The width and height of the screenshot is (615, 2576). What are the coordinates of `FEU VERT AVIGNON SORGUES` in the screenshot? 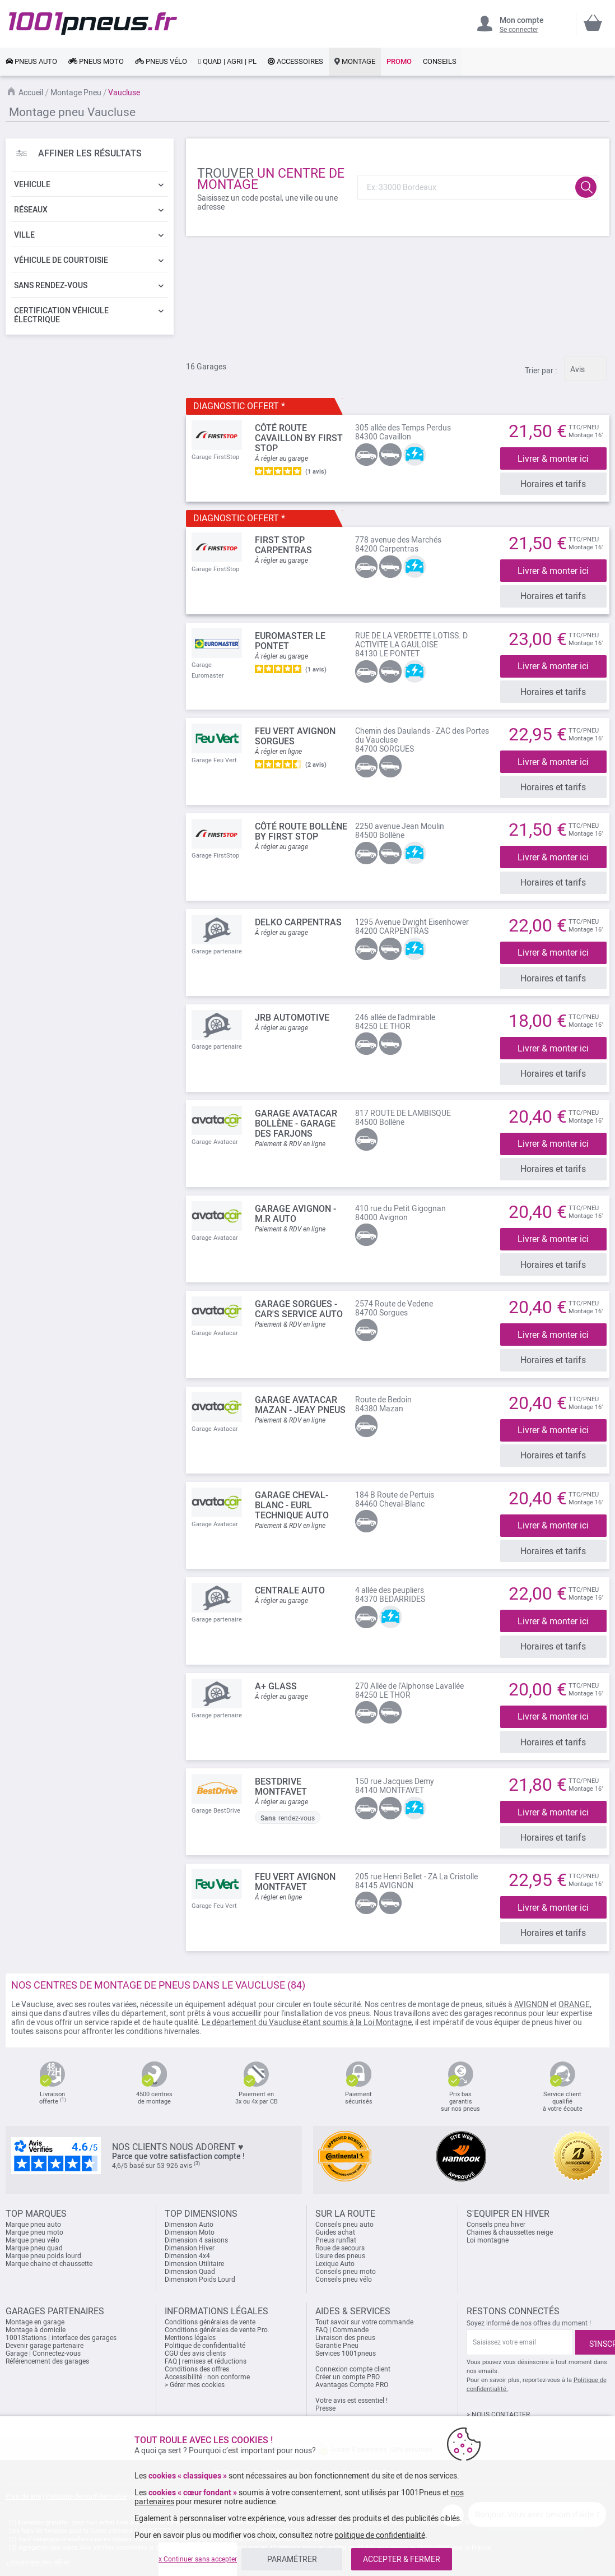 It's located at (295, 735).